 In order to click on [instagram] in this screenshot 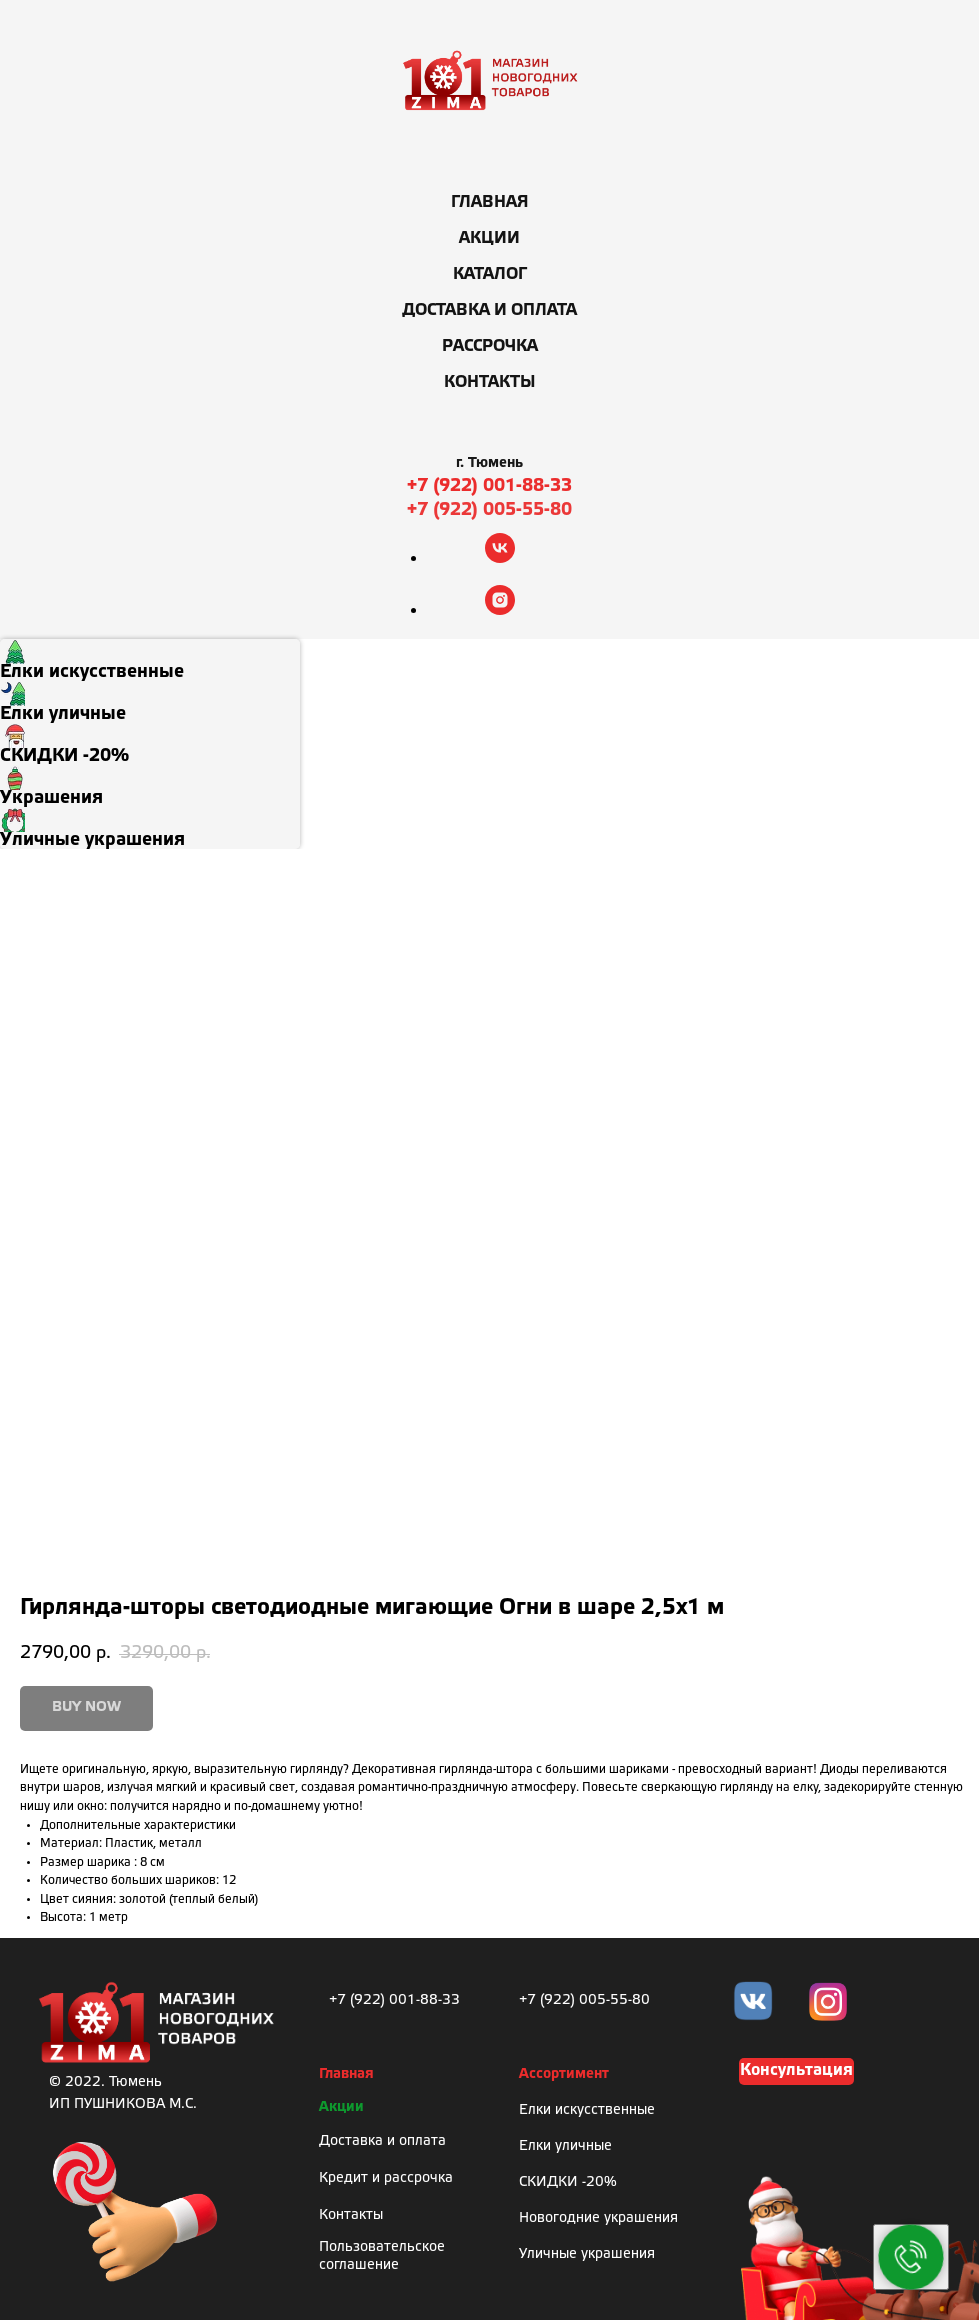, I will do `click(500, 609)`.